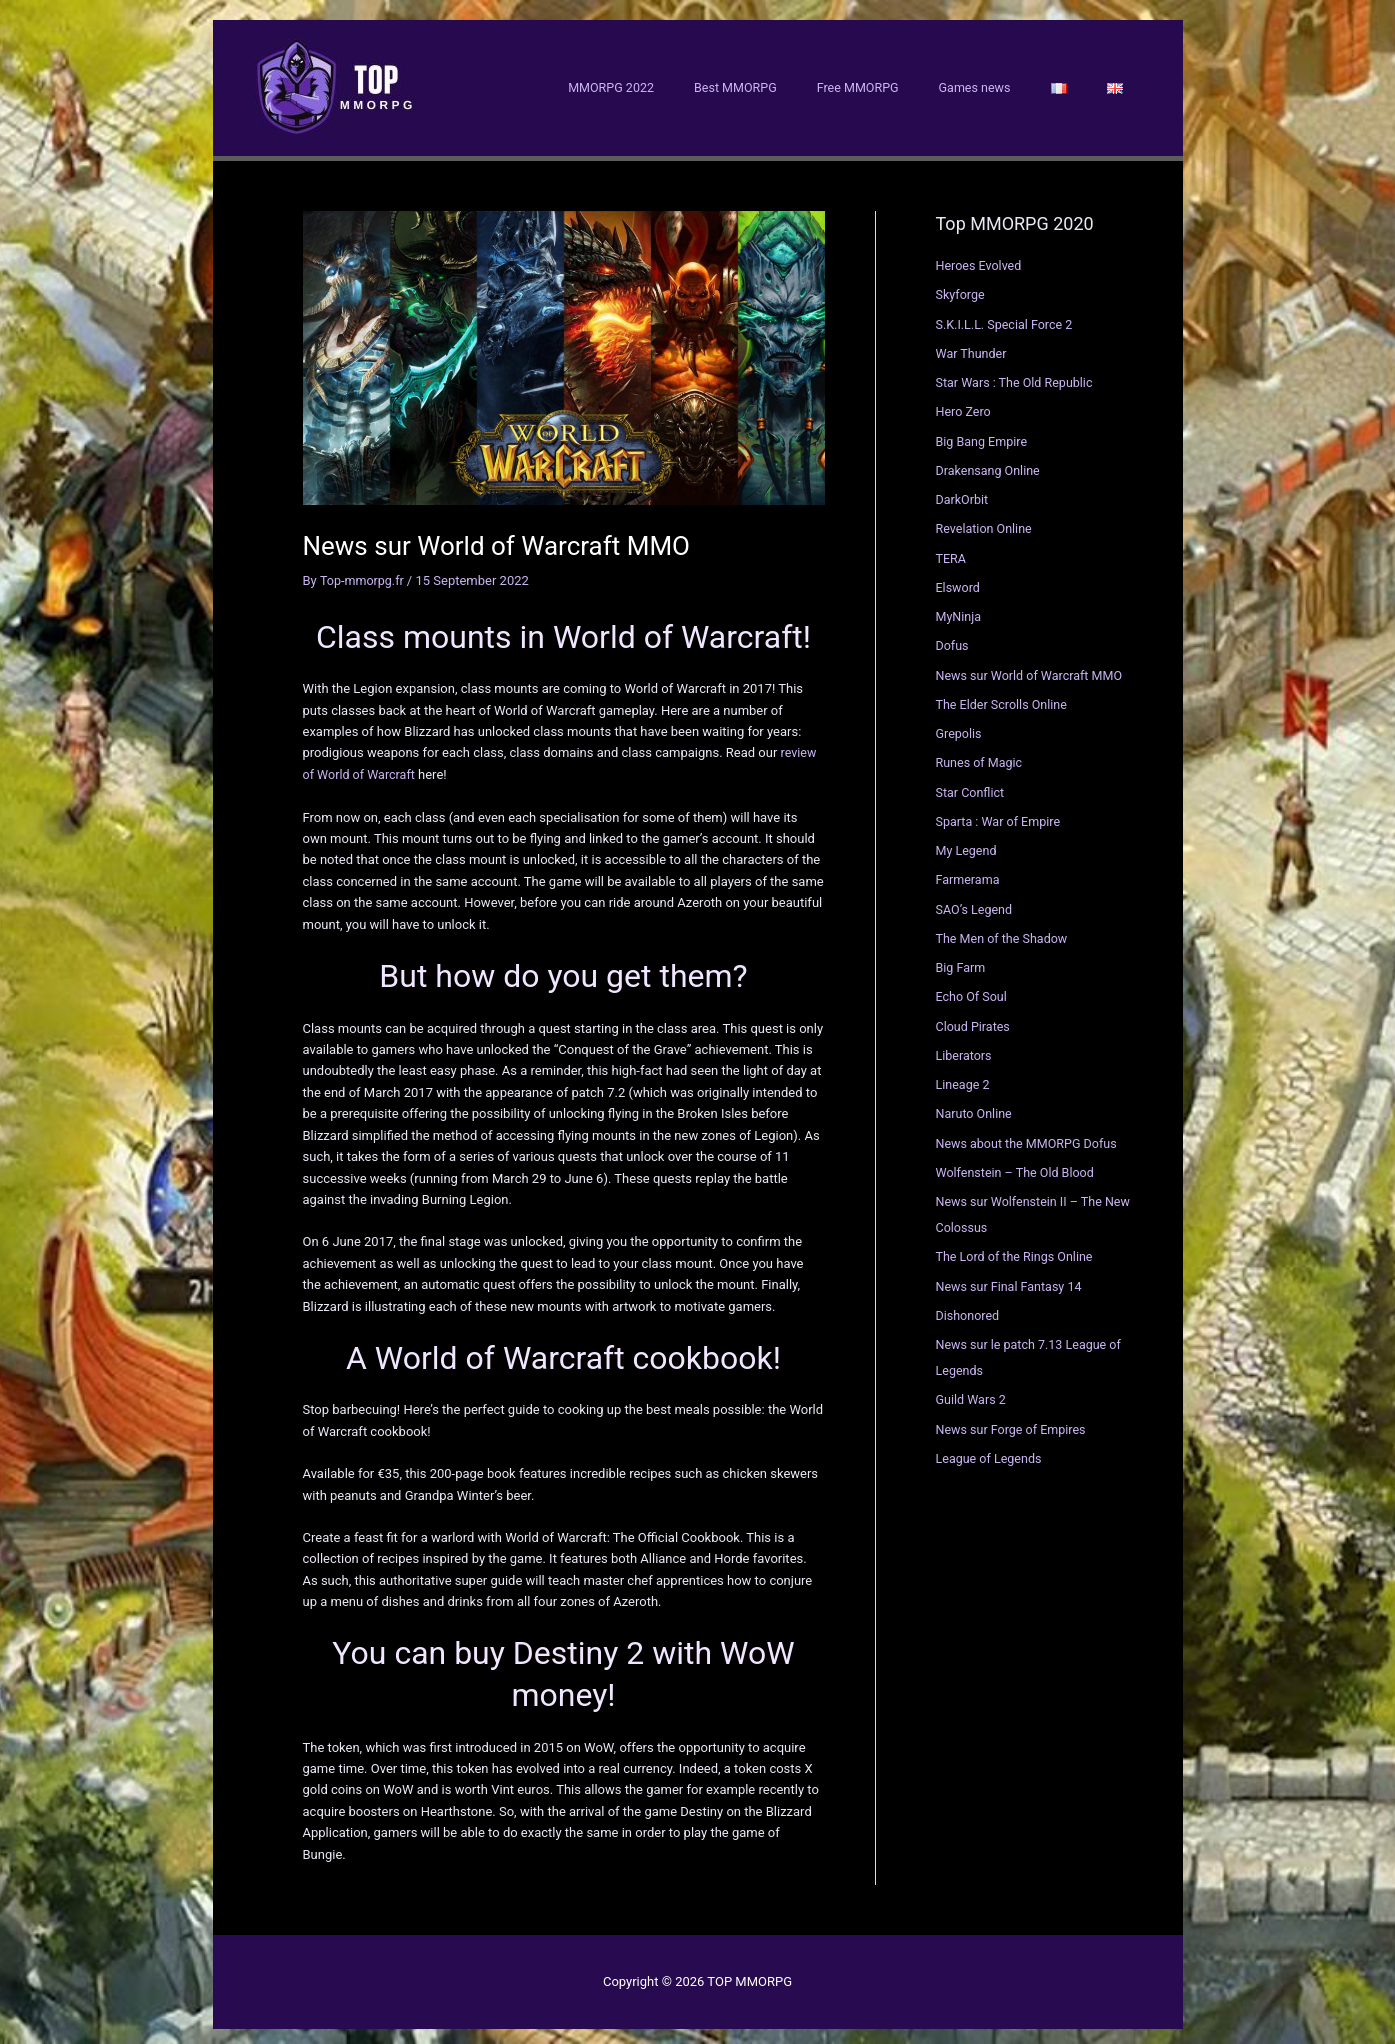 This screenshot has width=1395, height=2044. I want to click on News sur Forge of Empires, so click(1014, 1424).